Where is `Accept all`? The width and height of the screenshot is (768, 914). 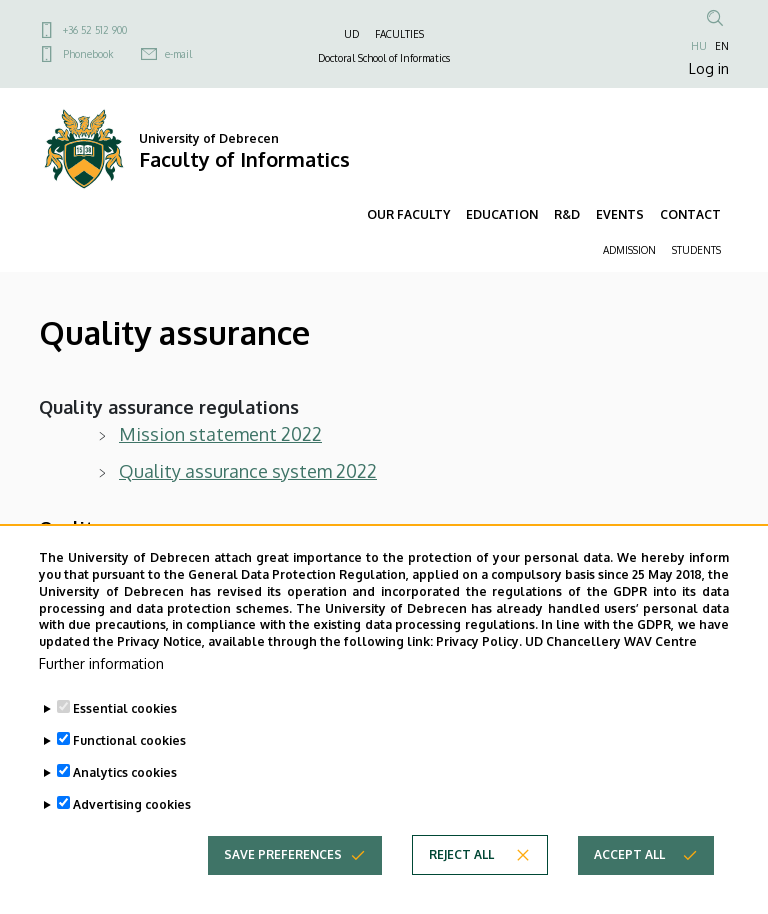 Accept all is located at coordinates (629, 854).